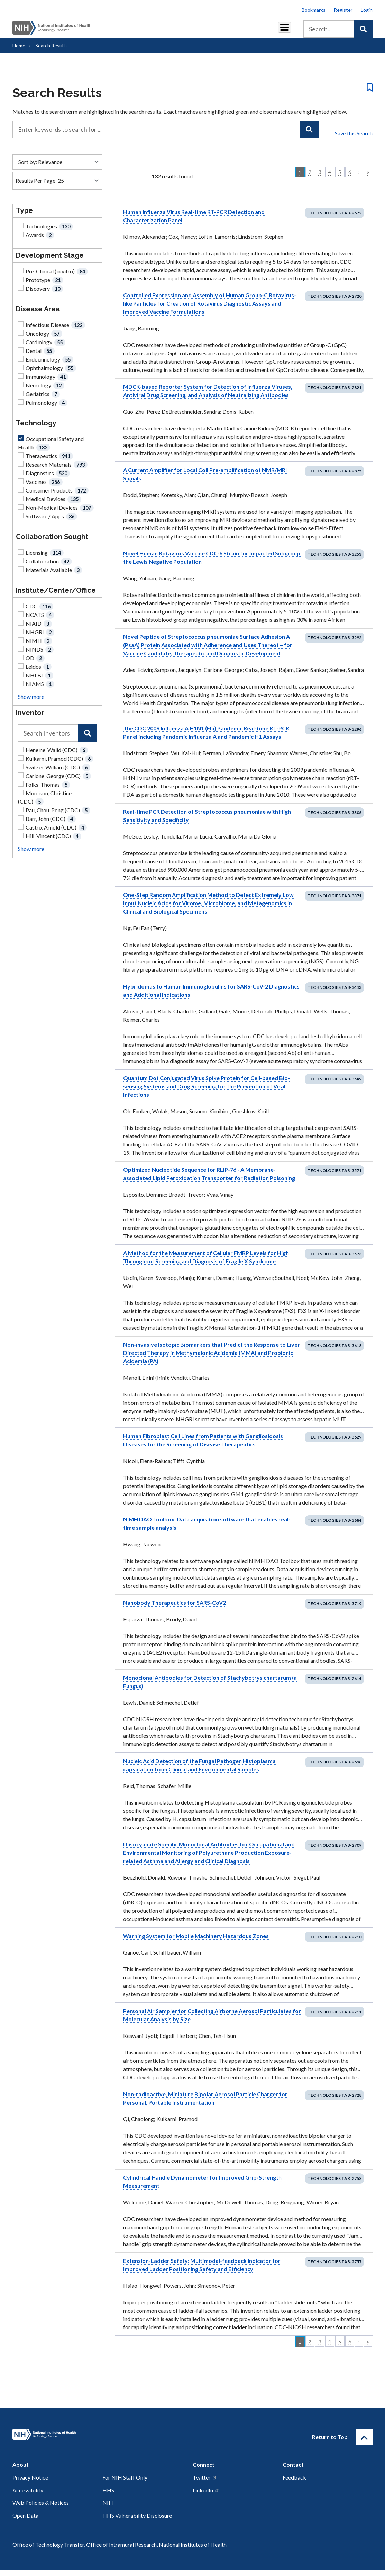 The width and height of the screenshot is (385, 2576). What do you see at coordinates (174, 32) in the screenshot?
I see `Reports` at bounding box center [174, 32].